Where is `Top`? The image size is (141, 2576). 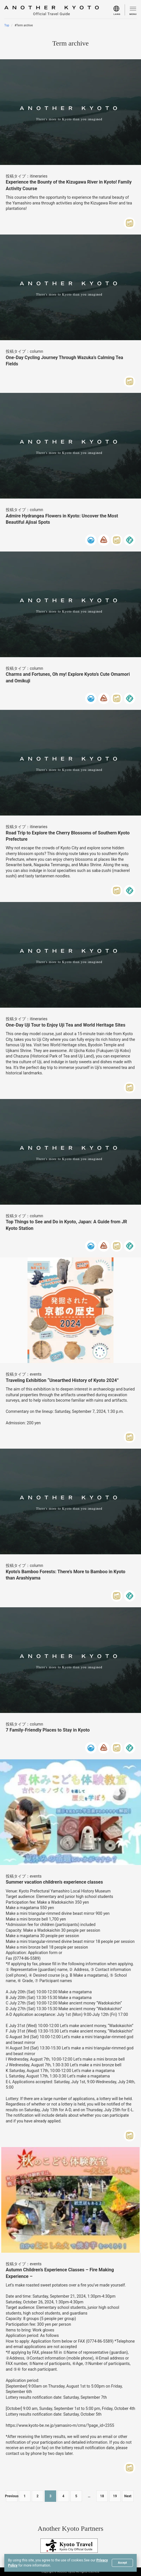
Top is located at coordinates (6, 25).